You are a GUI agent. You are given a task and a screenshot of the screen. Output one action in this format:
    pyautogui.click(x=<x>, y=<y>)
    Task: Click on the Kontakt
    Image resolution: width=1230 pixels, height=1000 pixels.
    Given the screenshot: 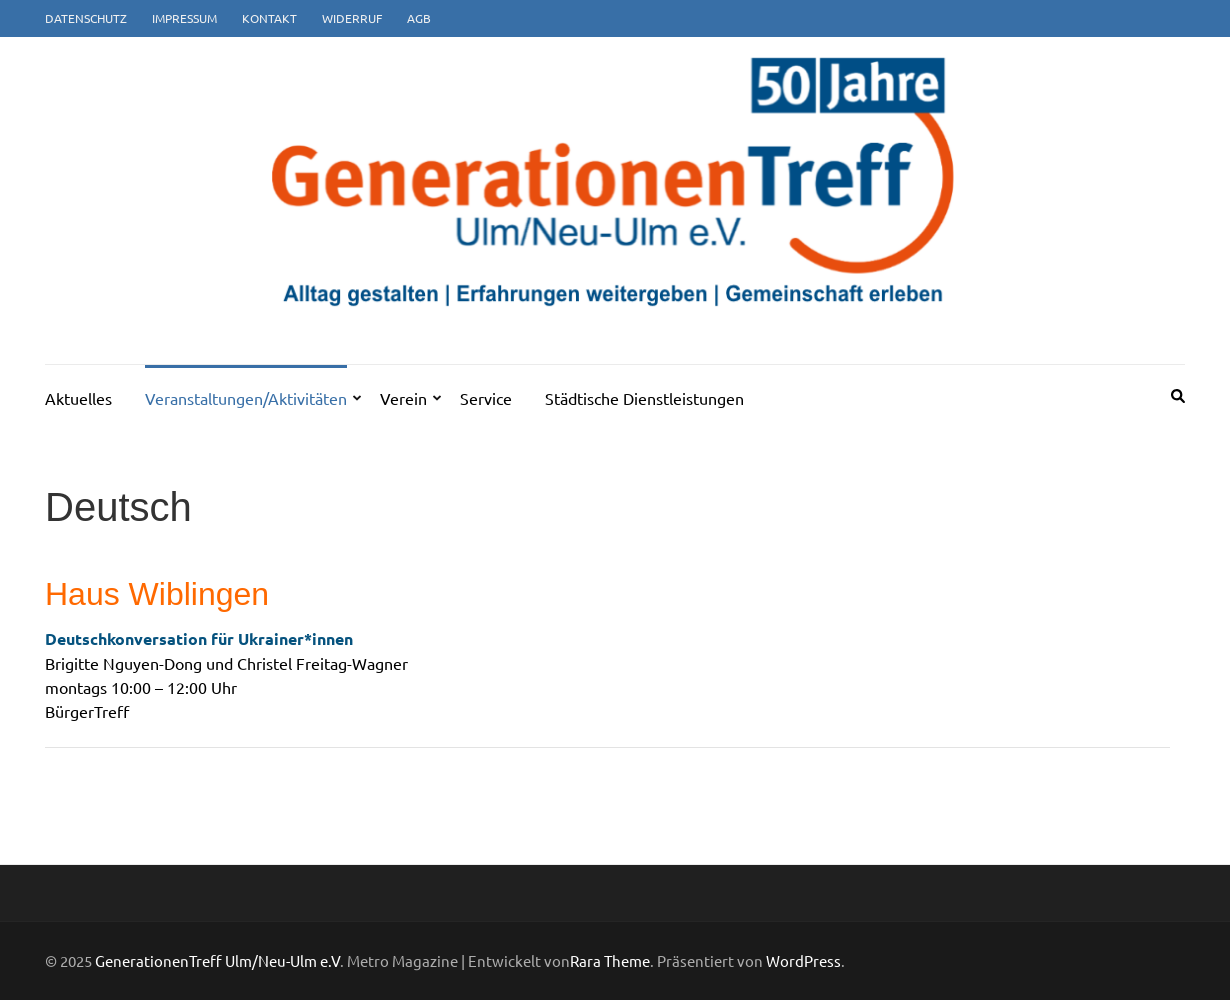 What is the action you would take?
    pyautogui.click(x=269, y=18)
    